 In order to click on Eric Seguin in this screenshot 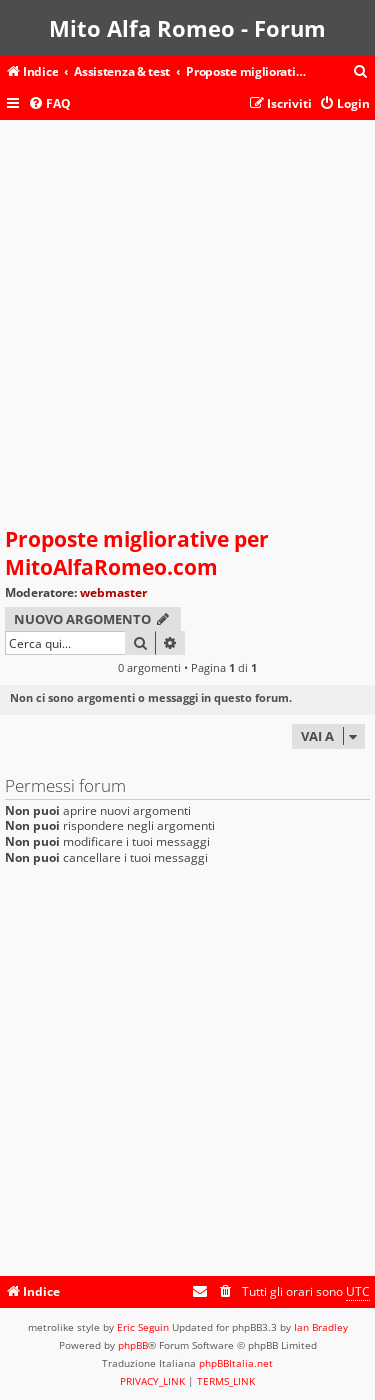, I will do `click(143, 1327)`.